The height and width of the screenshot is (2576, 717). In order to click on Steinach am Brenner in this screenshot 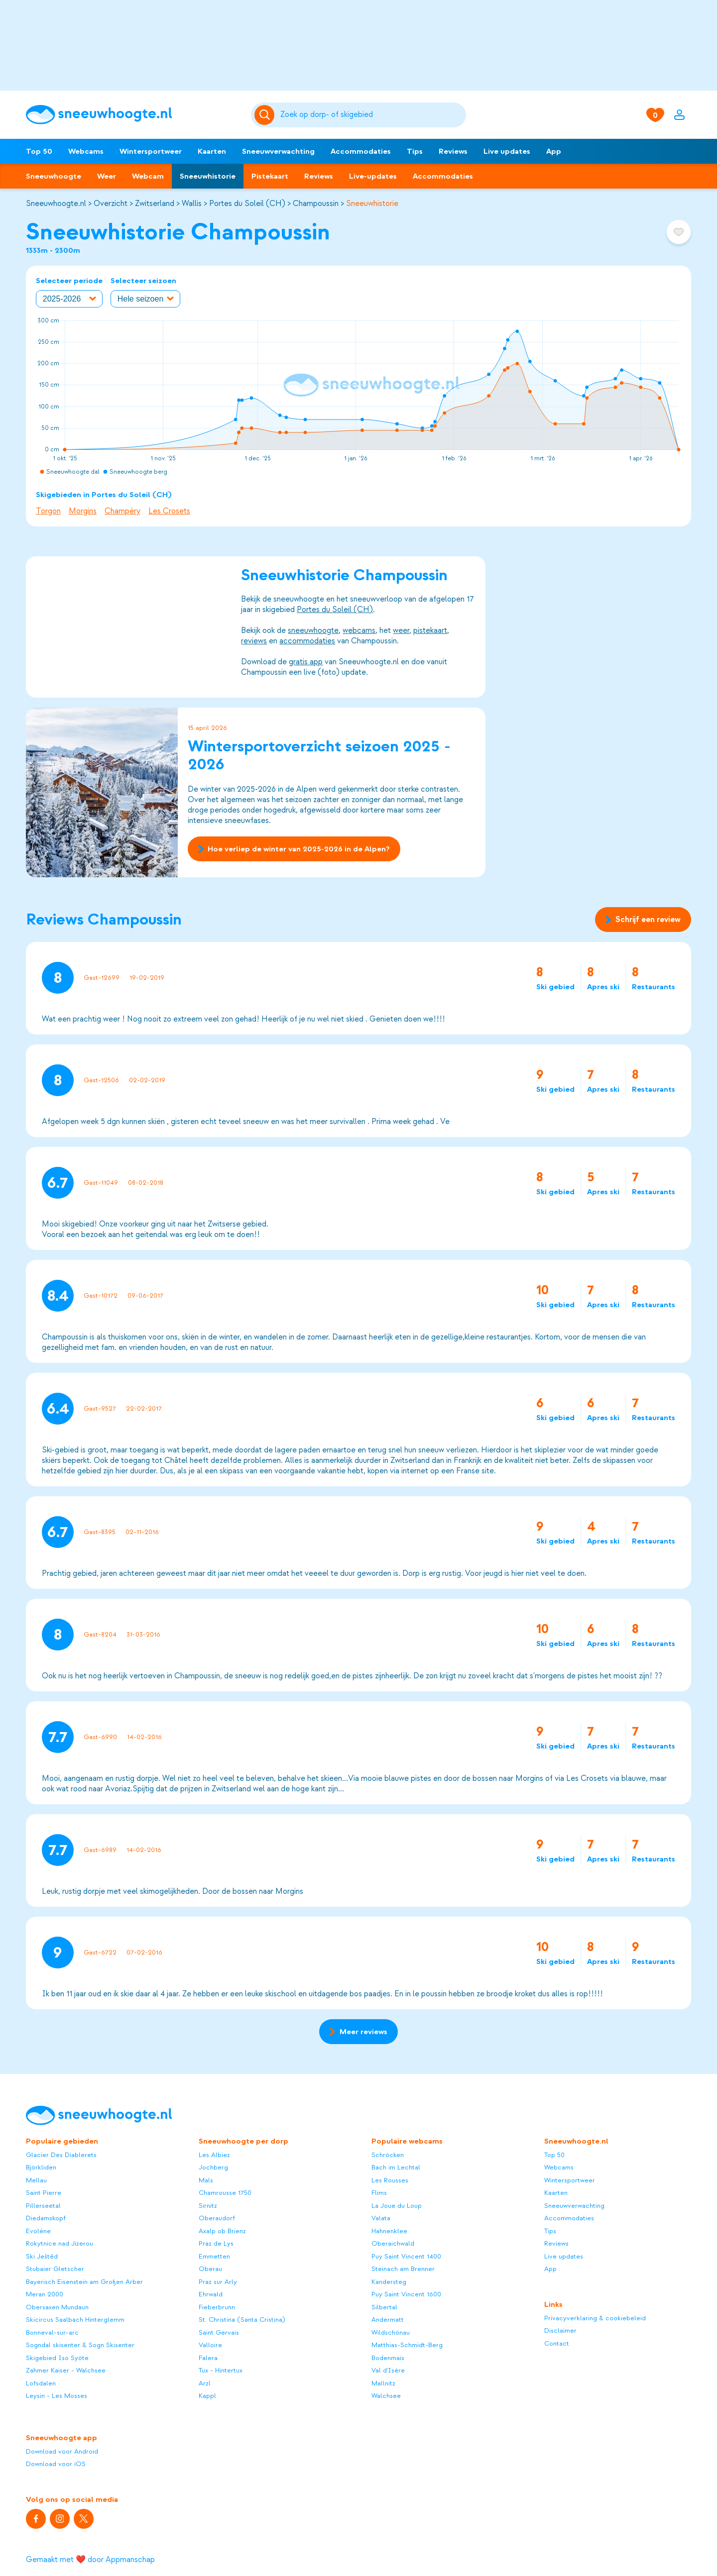, I will do `click(403, 2269)`.